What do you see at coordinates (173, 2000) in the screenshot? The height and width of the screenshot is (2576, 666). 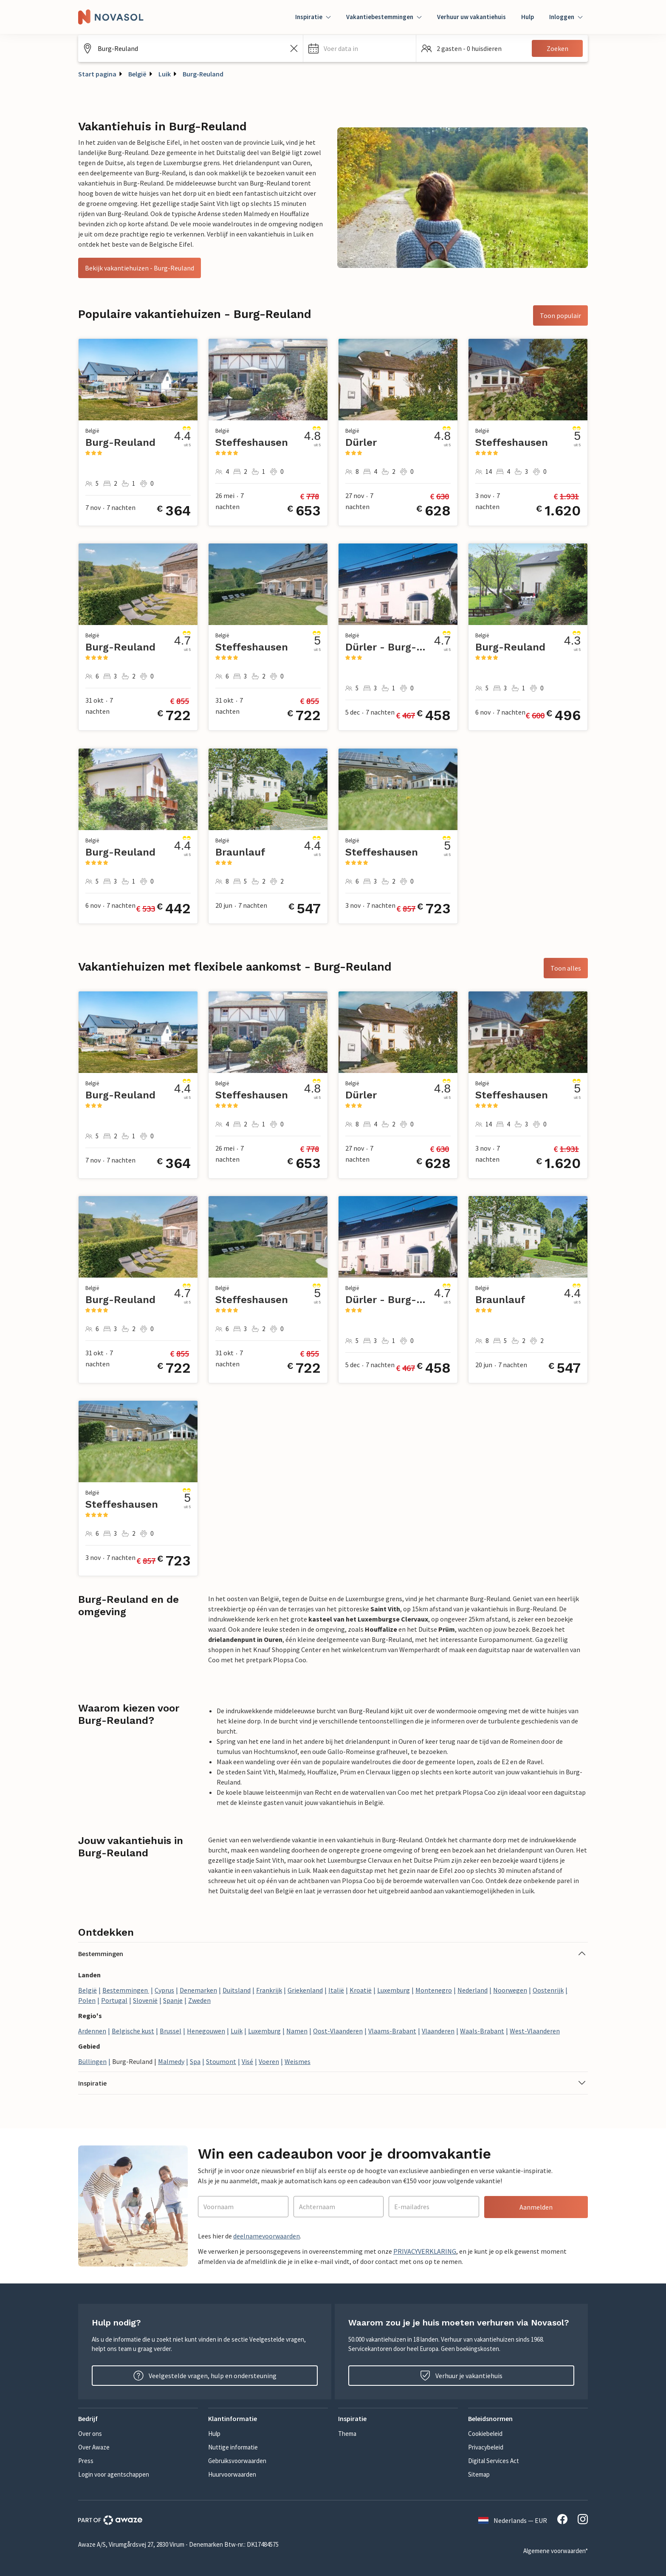 I see `Spanje` at bounding box center [173, 2000].